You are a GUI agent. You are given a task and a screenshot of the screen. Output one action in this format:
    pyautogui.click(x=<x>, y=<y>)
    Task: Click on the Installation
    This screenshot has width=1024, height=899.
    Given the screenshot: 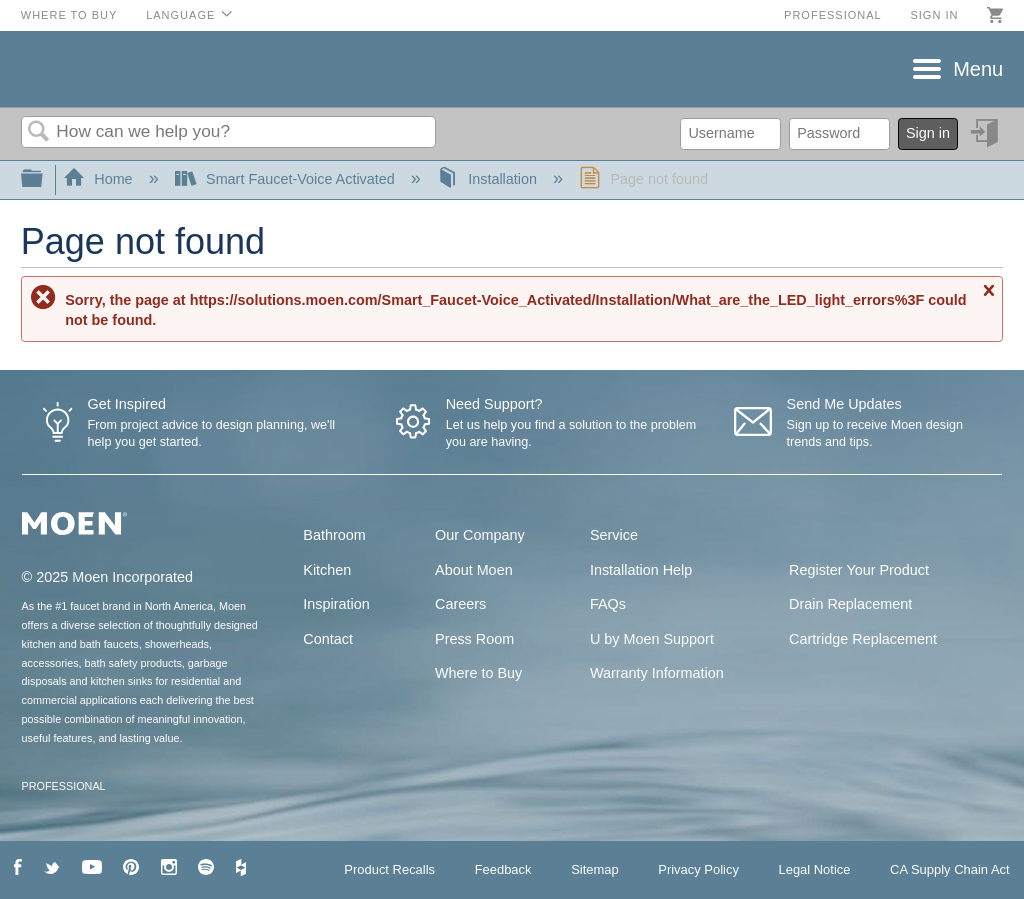 What is the action you would take?
    pyautogui.click(x=489, y=179)
    